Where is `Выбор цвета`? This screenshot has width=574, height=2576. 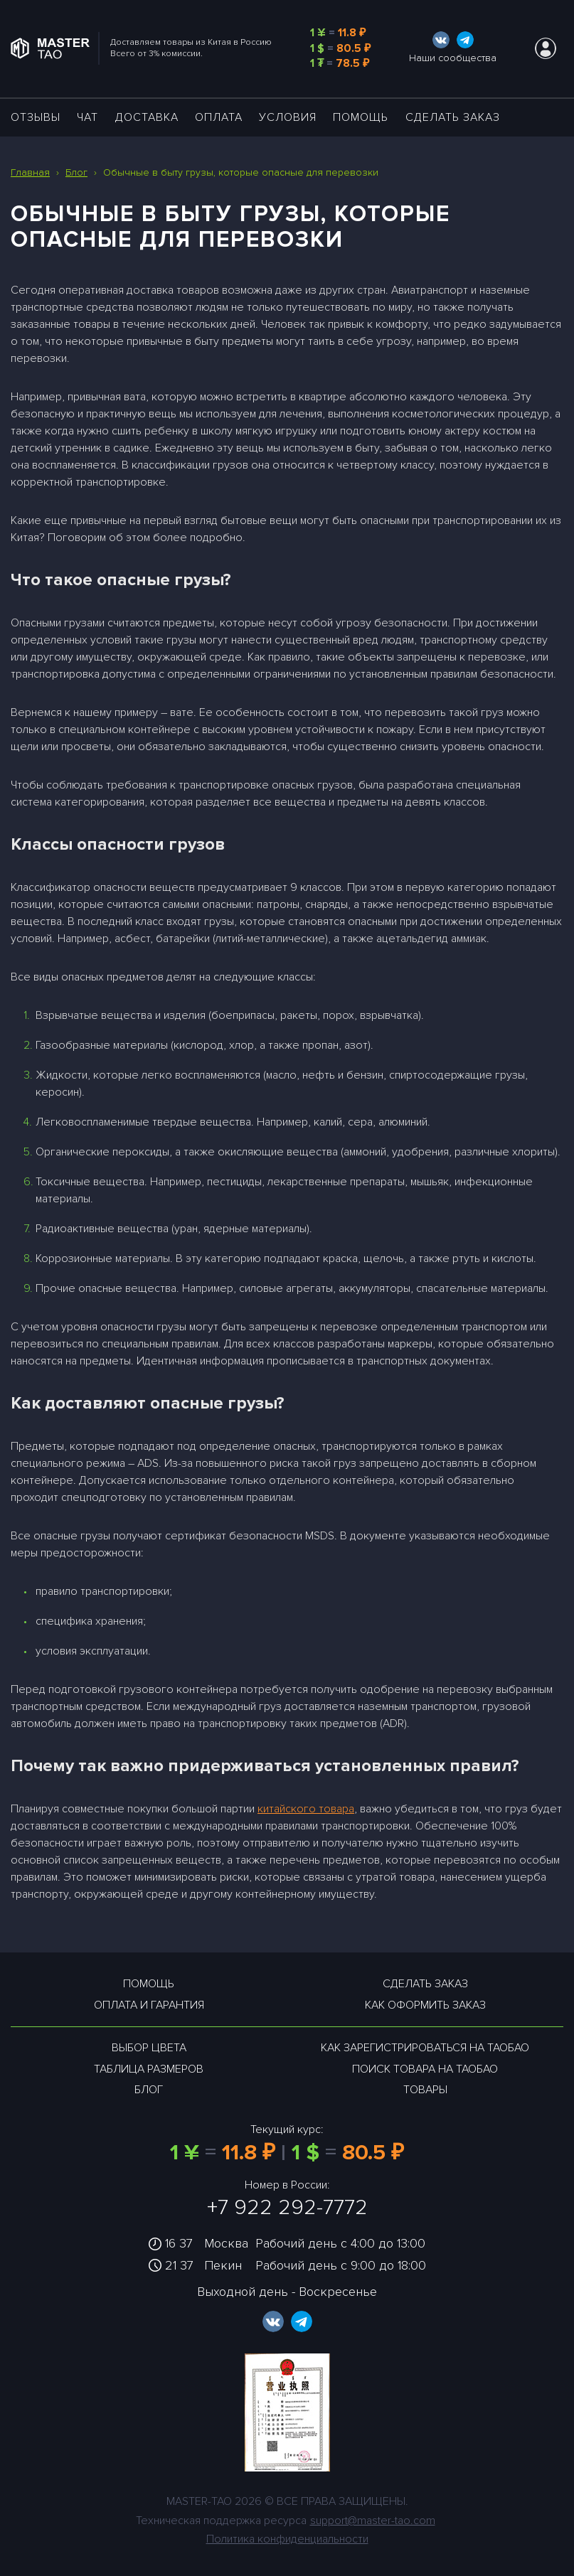
Выбор цвета is located at coordinates (149, 2048).